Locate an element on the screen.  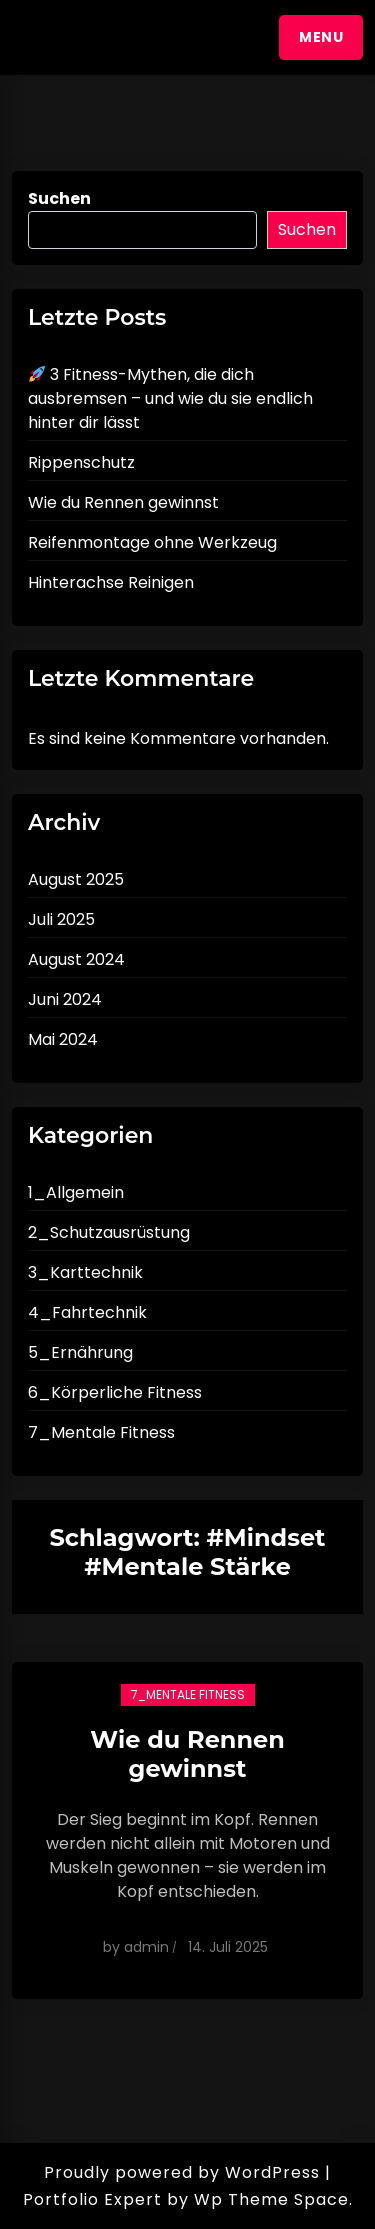
7_Mentale Fitness is located at coordinates (101, 1432).